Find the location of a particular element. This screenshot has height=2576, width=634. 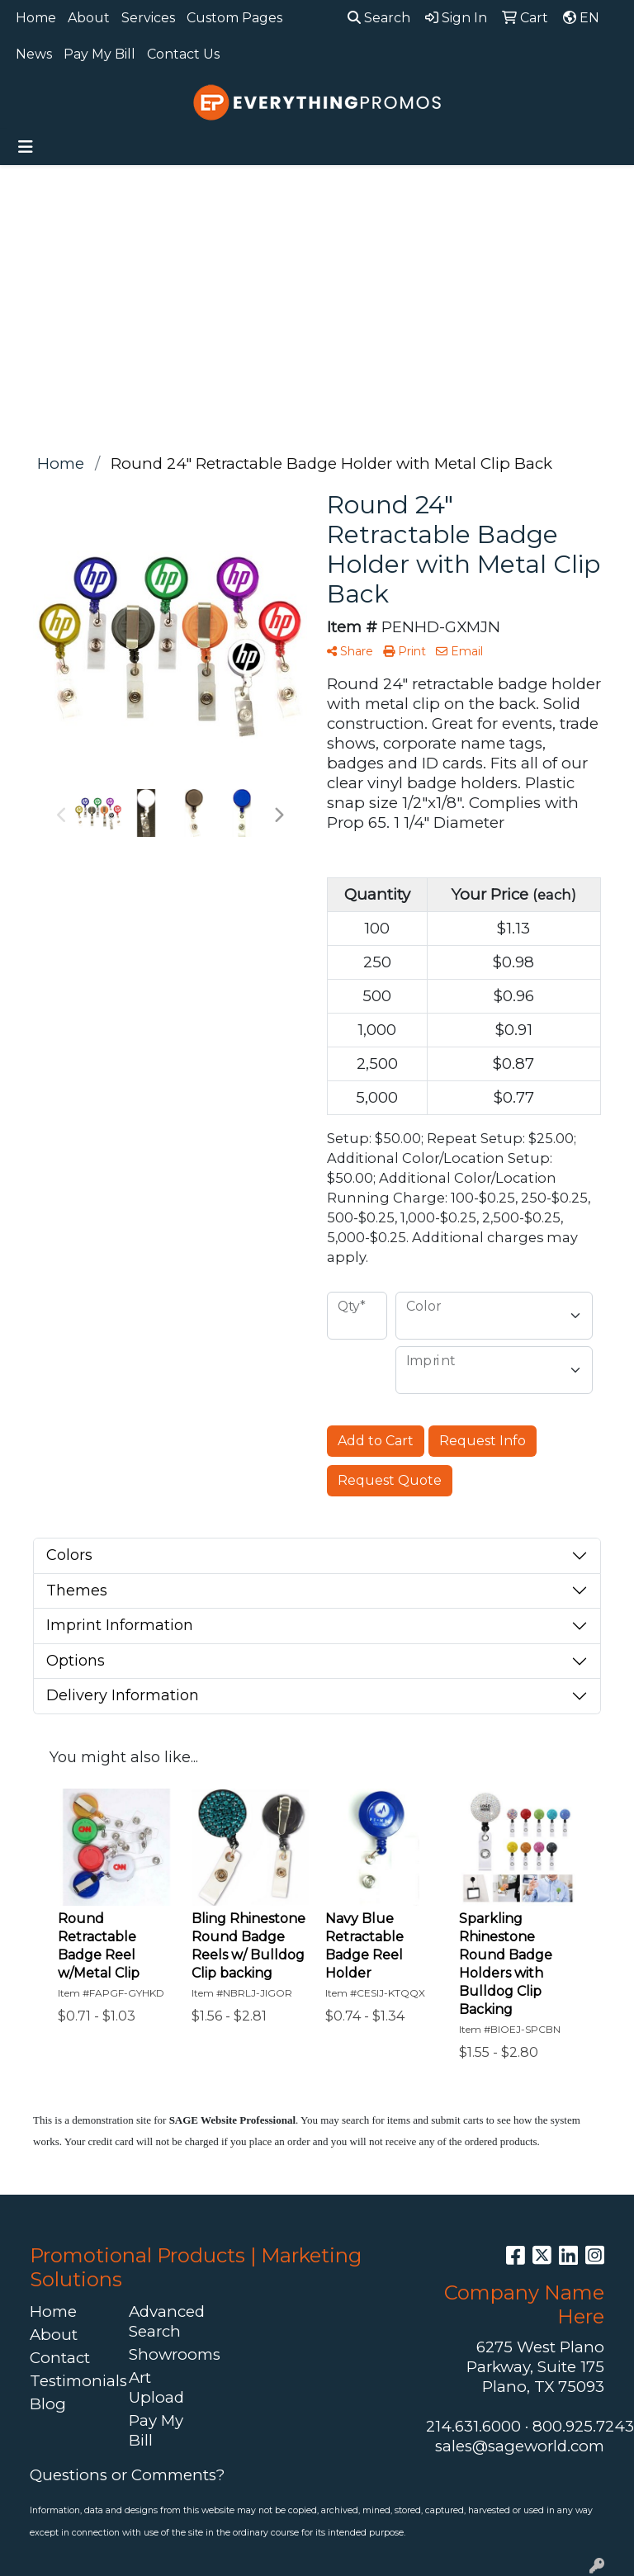

800.925.7243 is located at coordinates (583, 2426).